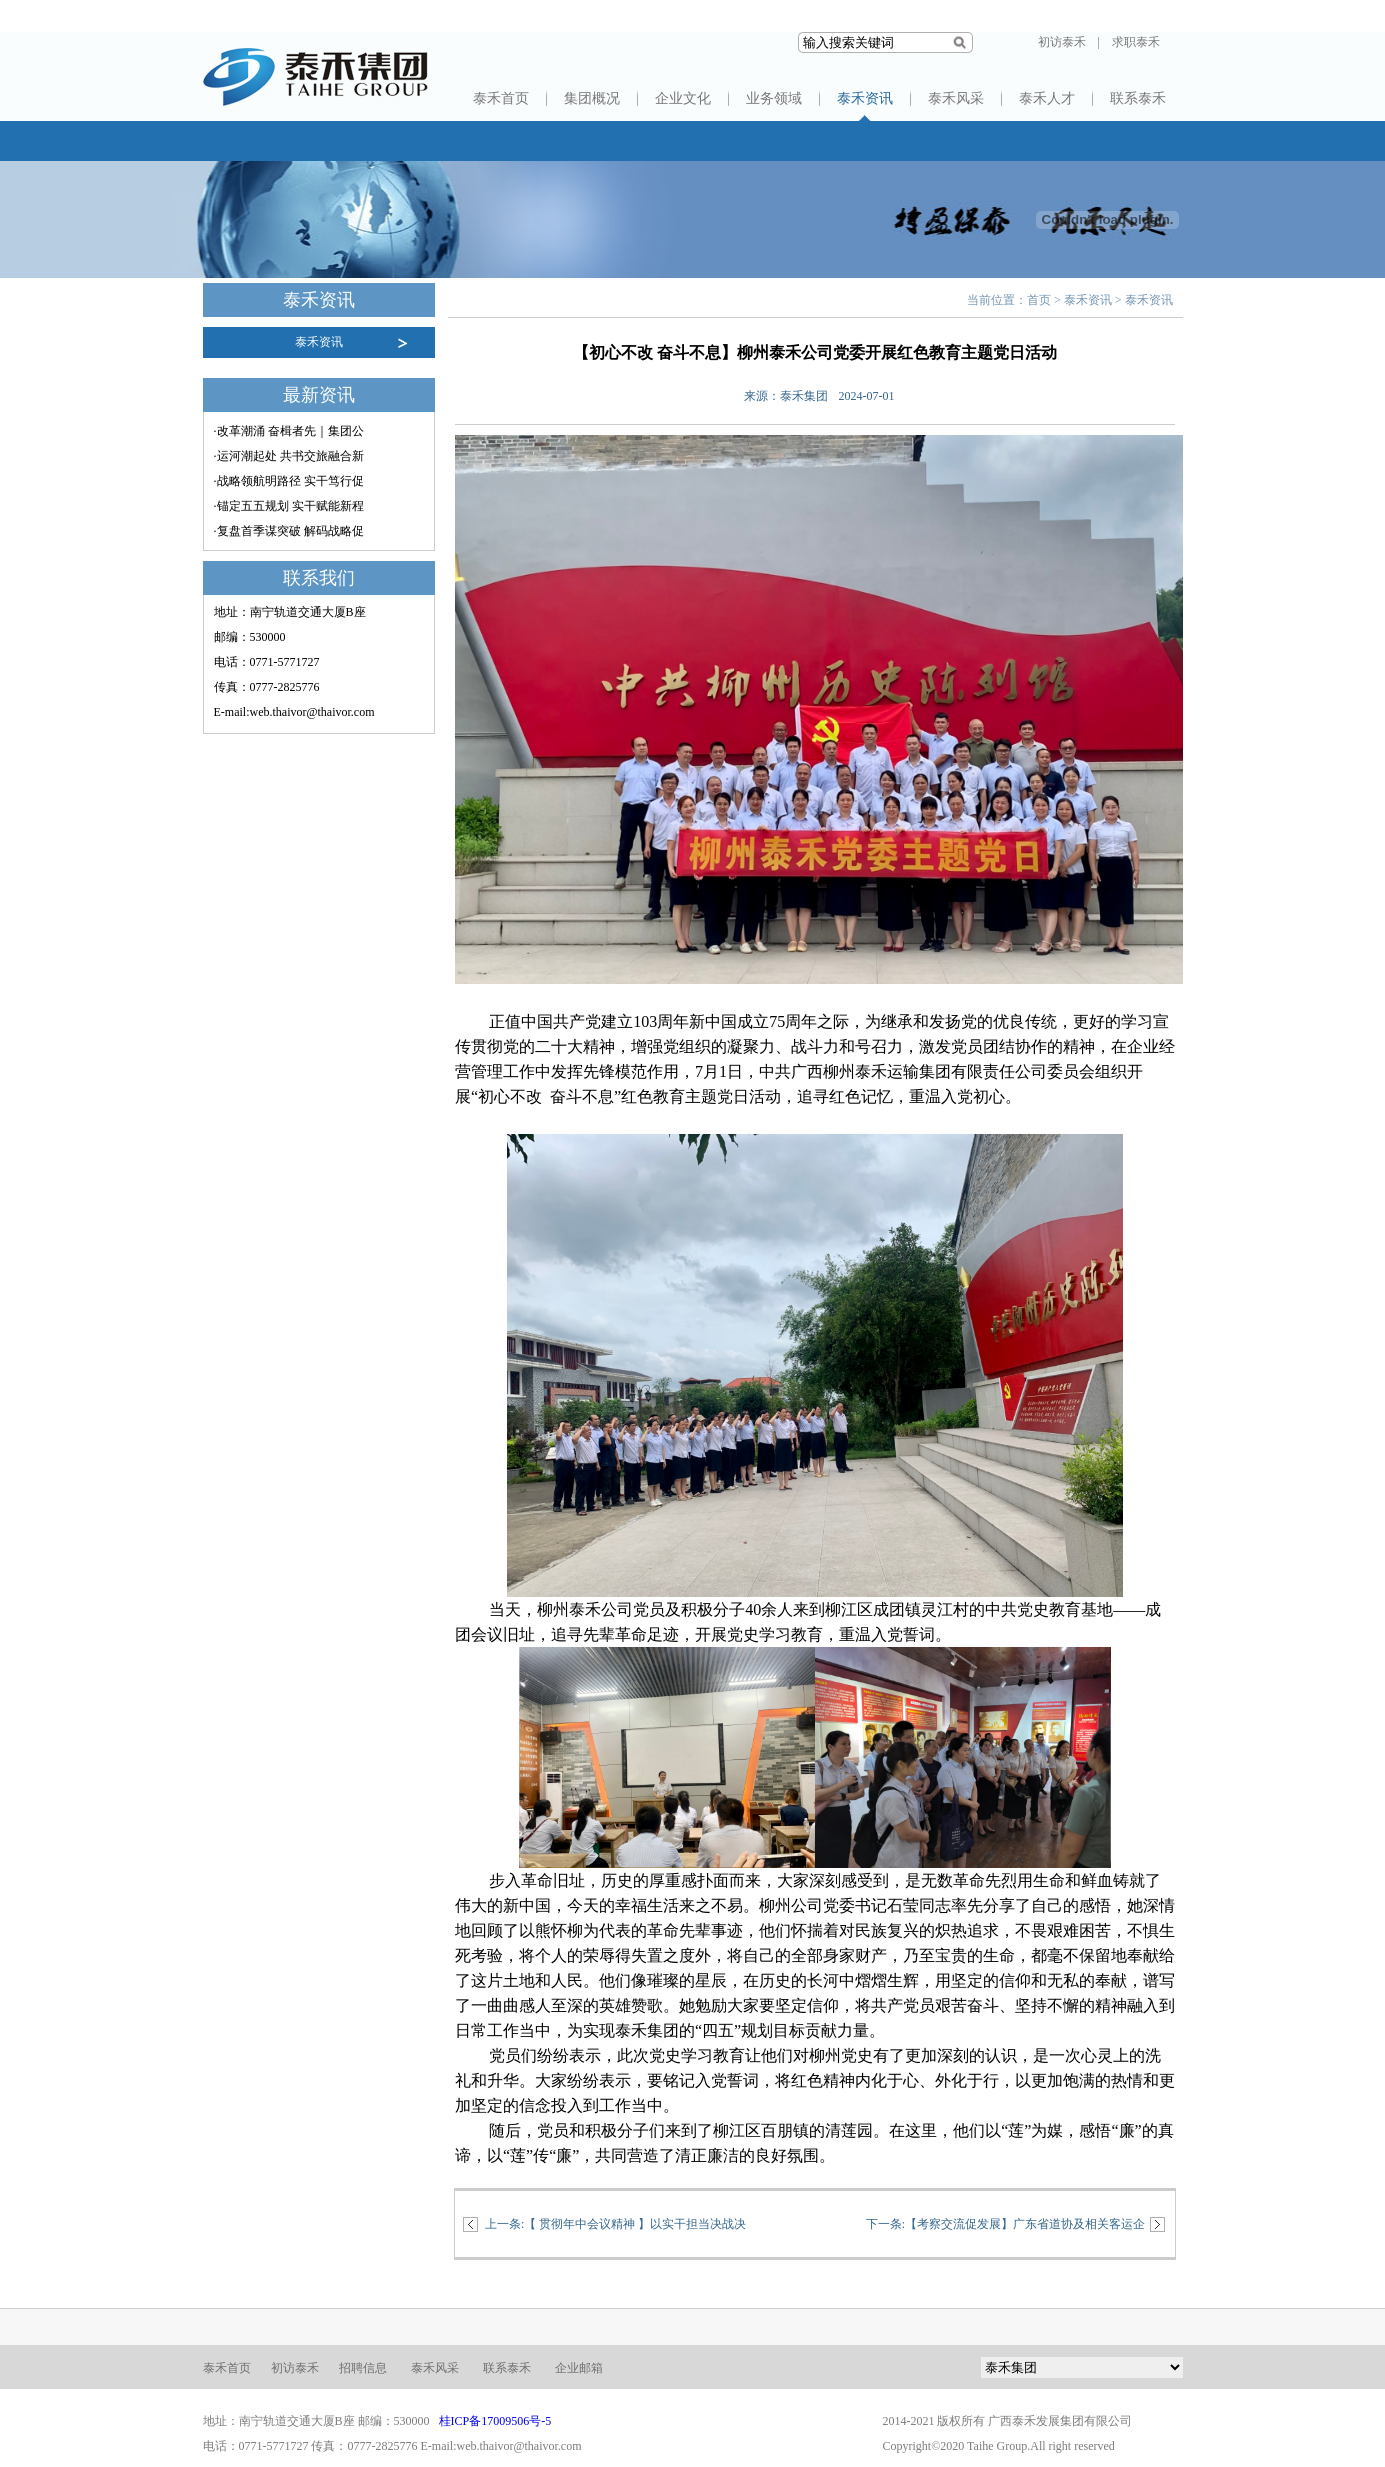 This screenshot has width=1385, height=2467. What do you see at coordinates (289, 481) in the screenshot?
I see `·战略领航明路径 实干笃行促` at bounding box center [289, 481].